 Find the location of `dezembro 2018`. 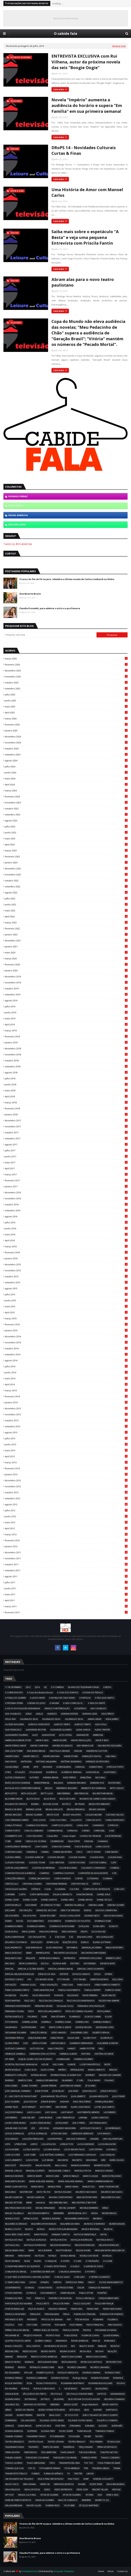

dezembro 2018 is located at coordinates (66, 1048).